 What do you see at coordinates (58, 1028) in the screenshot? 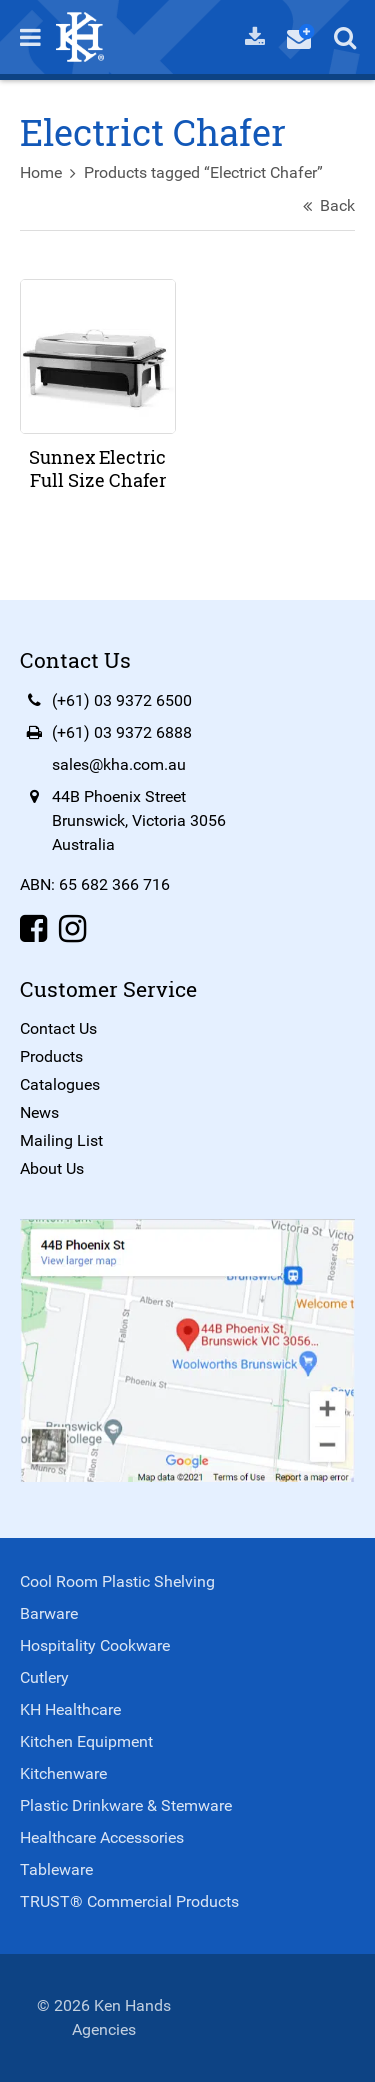
I see `Contact Us` at bounding box center [58, 1028].